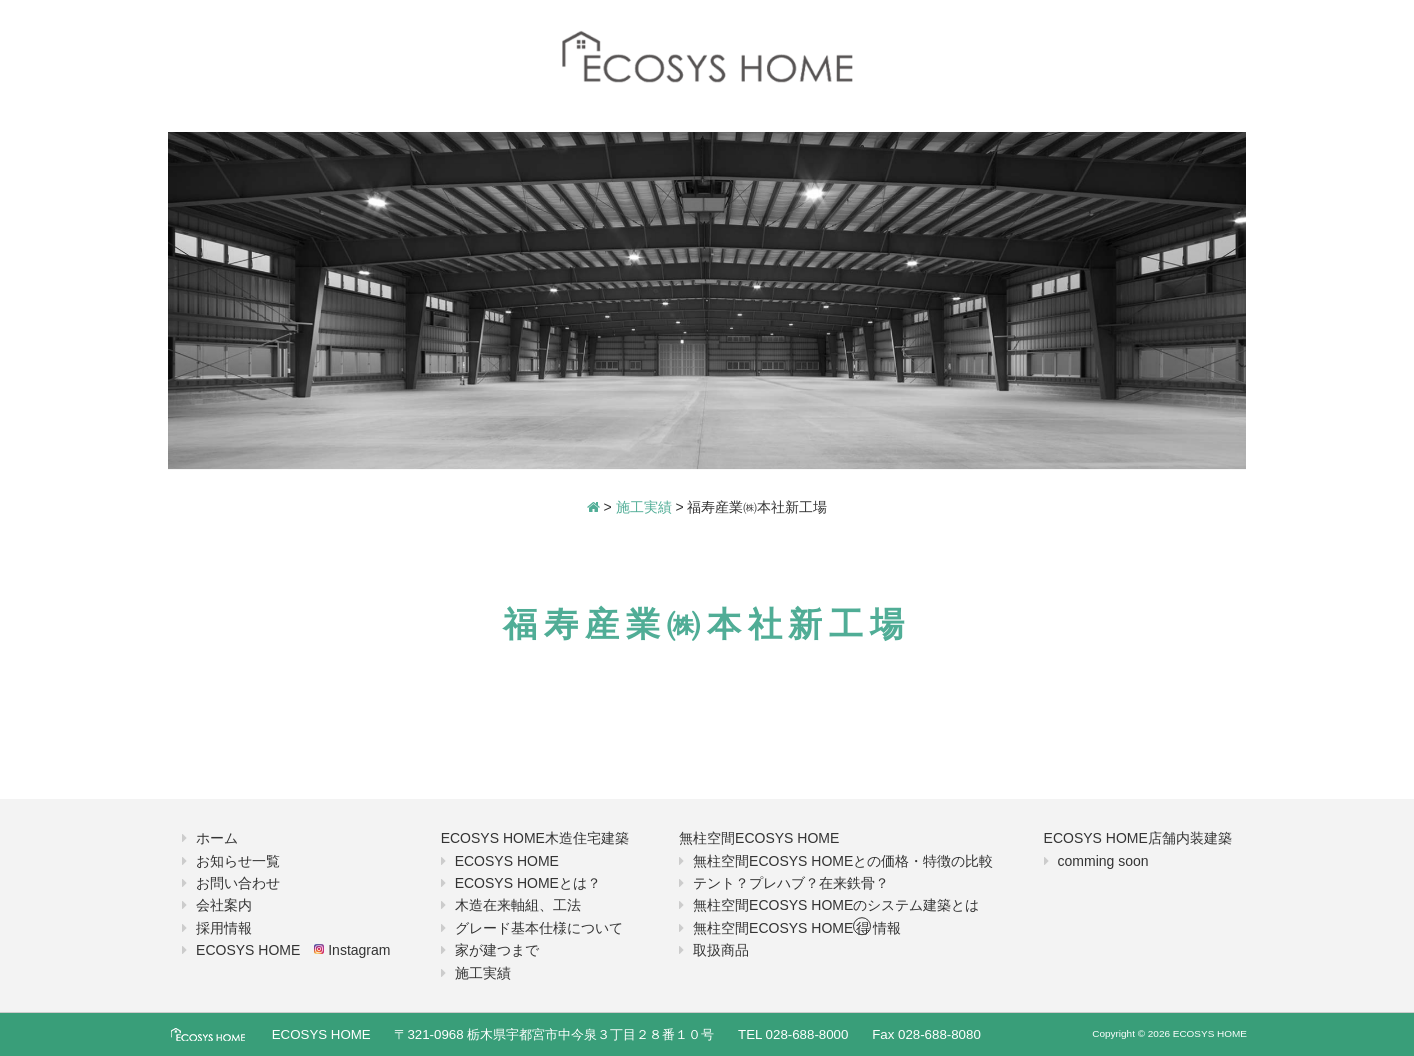 The width and height of the screenshot is (1414, 1056). I want to click on comming soon, so click(1103, 861).